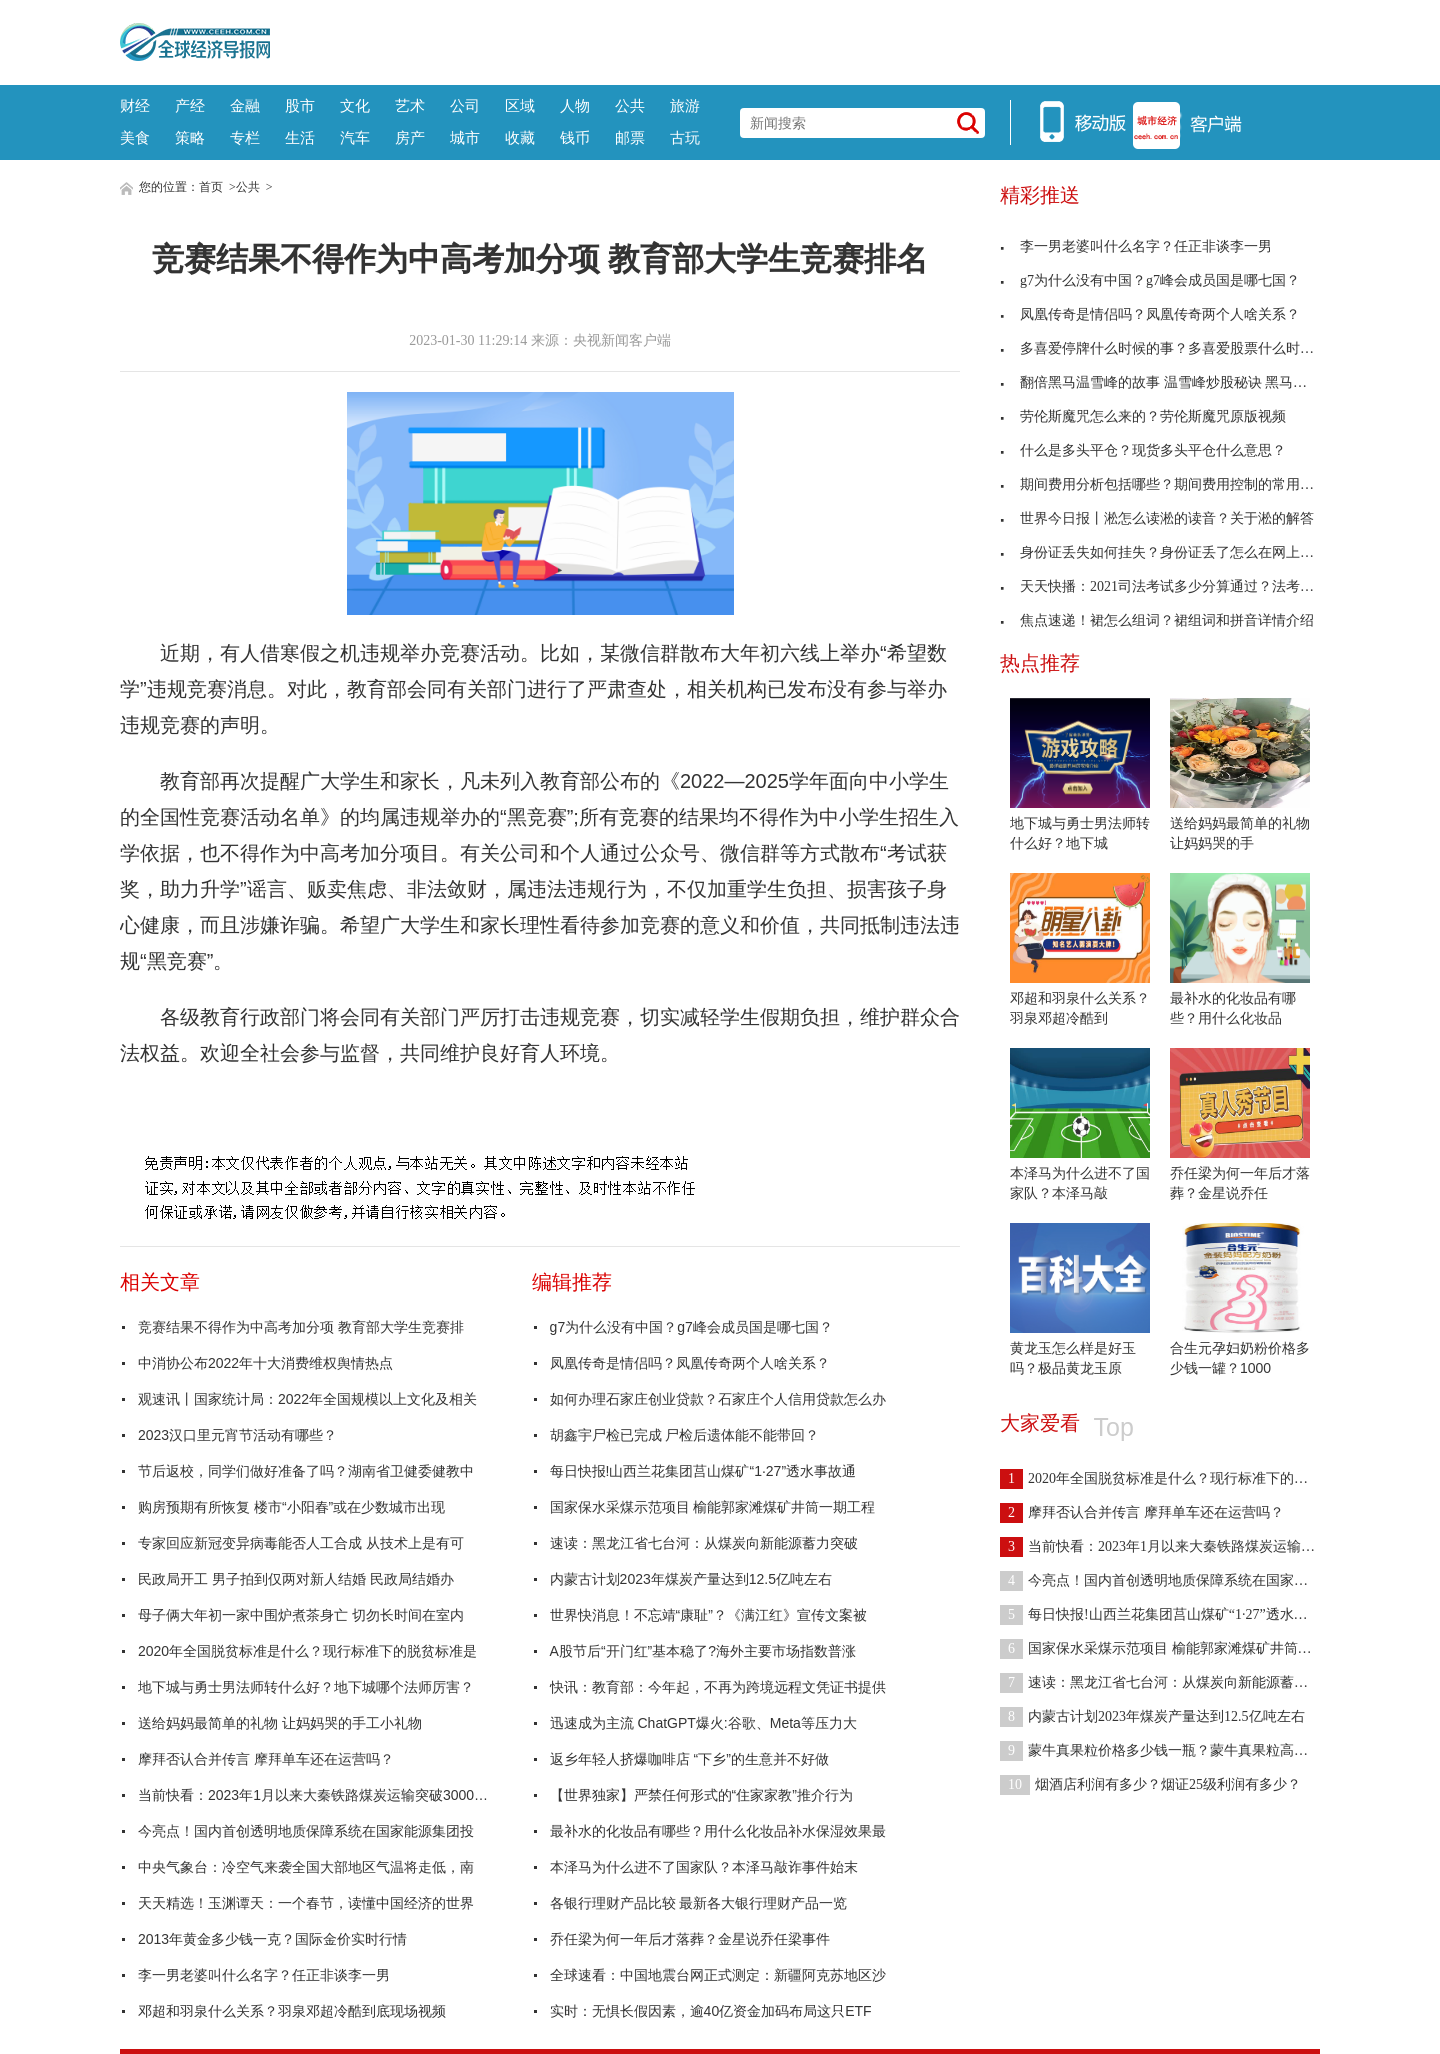 This screenshot has width=1440, height=2054. What do you see at coordinates (704, 1867) in the screenshot?
I see `本泽马为什么进不了国家队？本泽马敲诈事件始末` at bounding box center [704, 1867].